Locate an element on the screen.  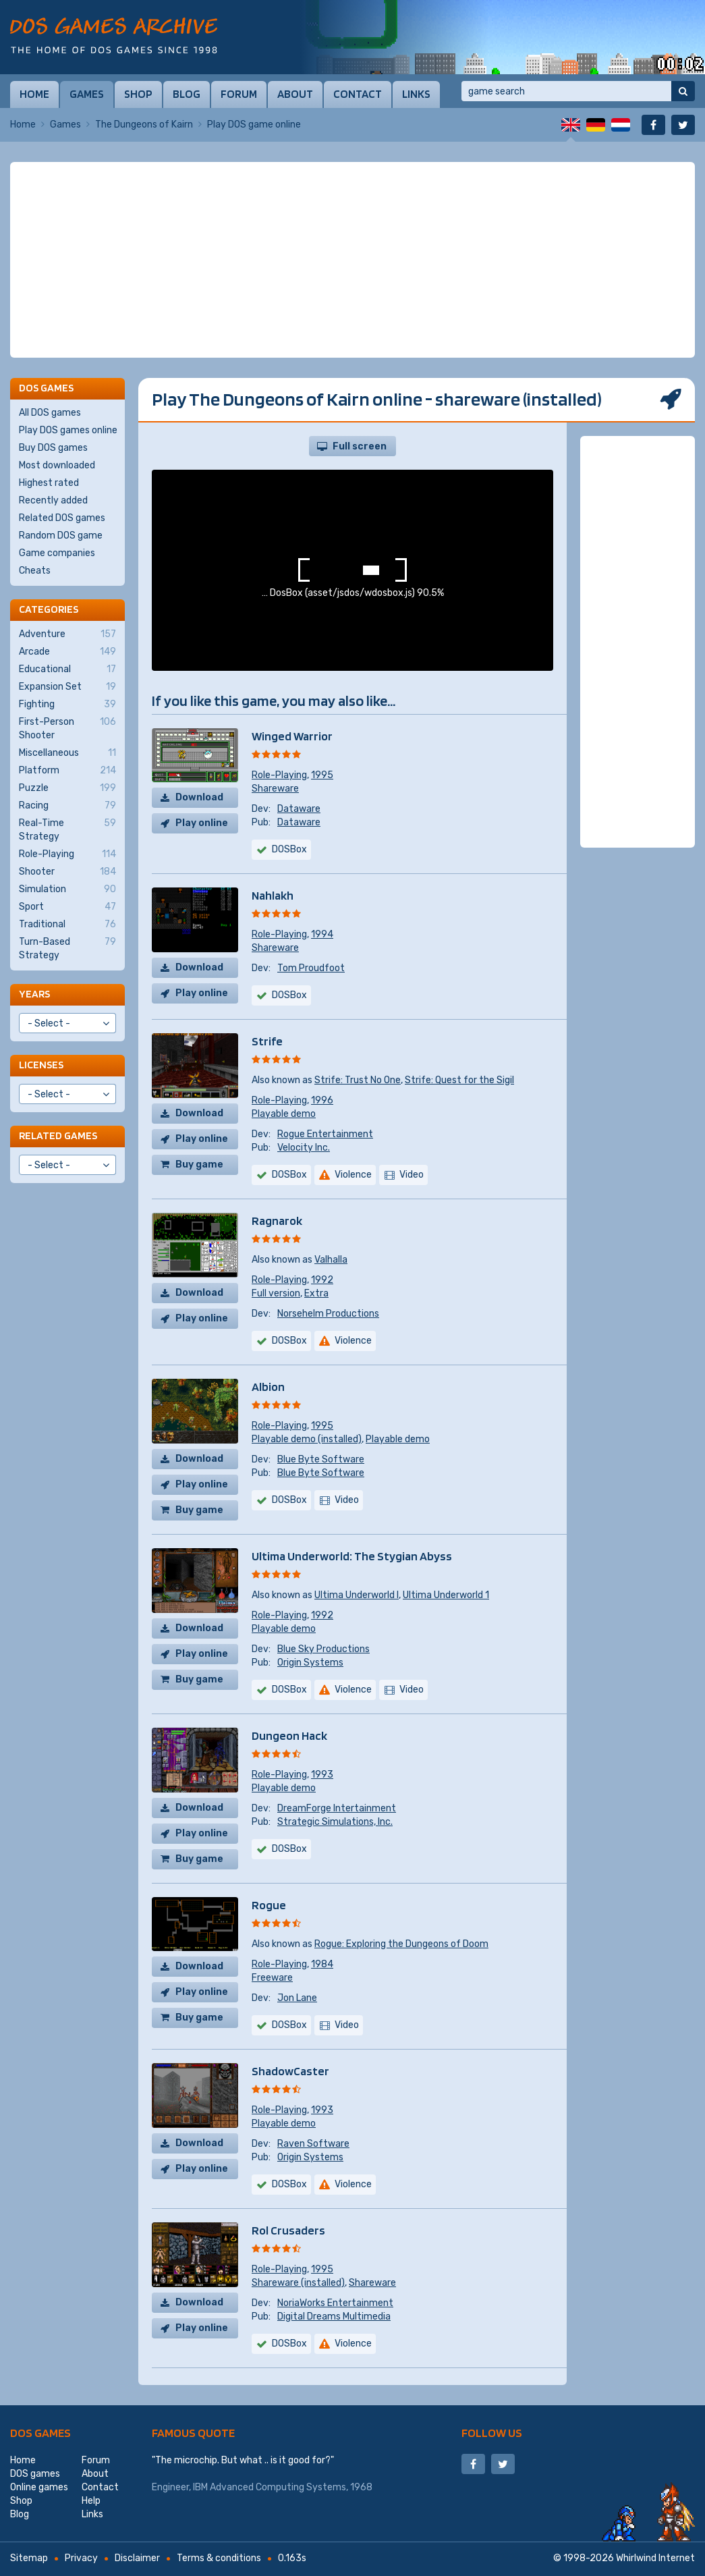
Norsehelm Productions is located at coordinates (328, 1313).